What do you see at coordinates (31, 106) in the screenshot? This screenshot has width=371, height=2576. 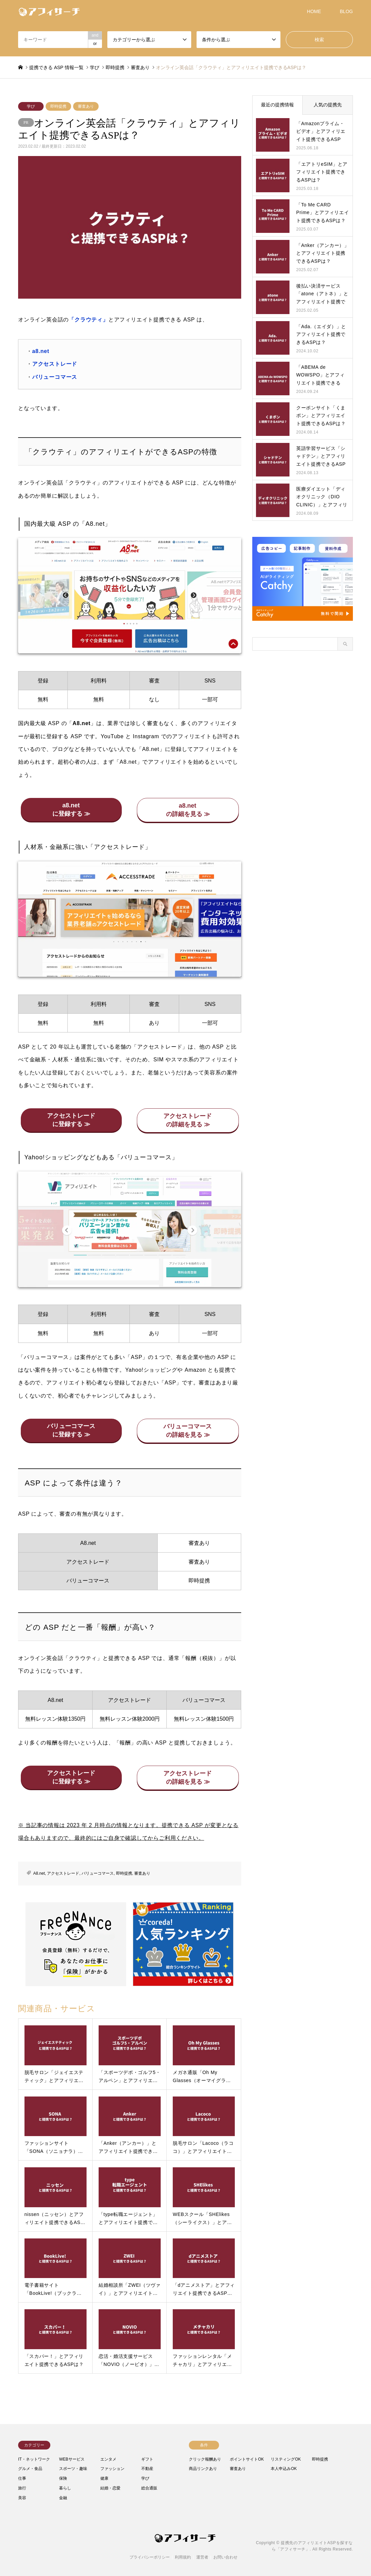 I see `学び` at bounding box center [31, 106].